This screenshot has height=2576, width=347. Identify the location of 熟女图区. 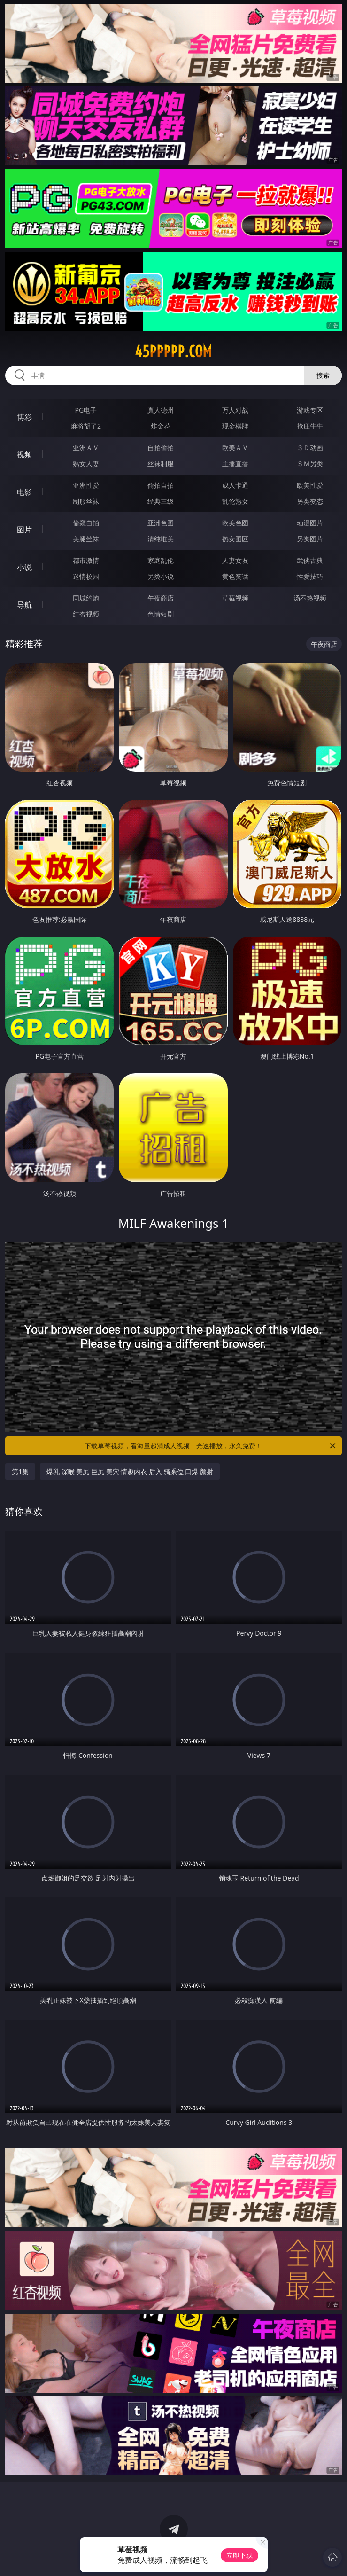
(235, 538).